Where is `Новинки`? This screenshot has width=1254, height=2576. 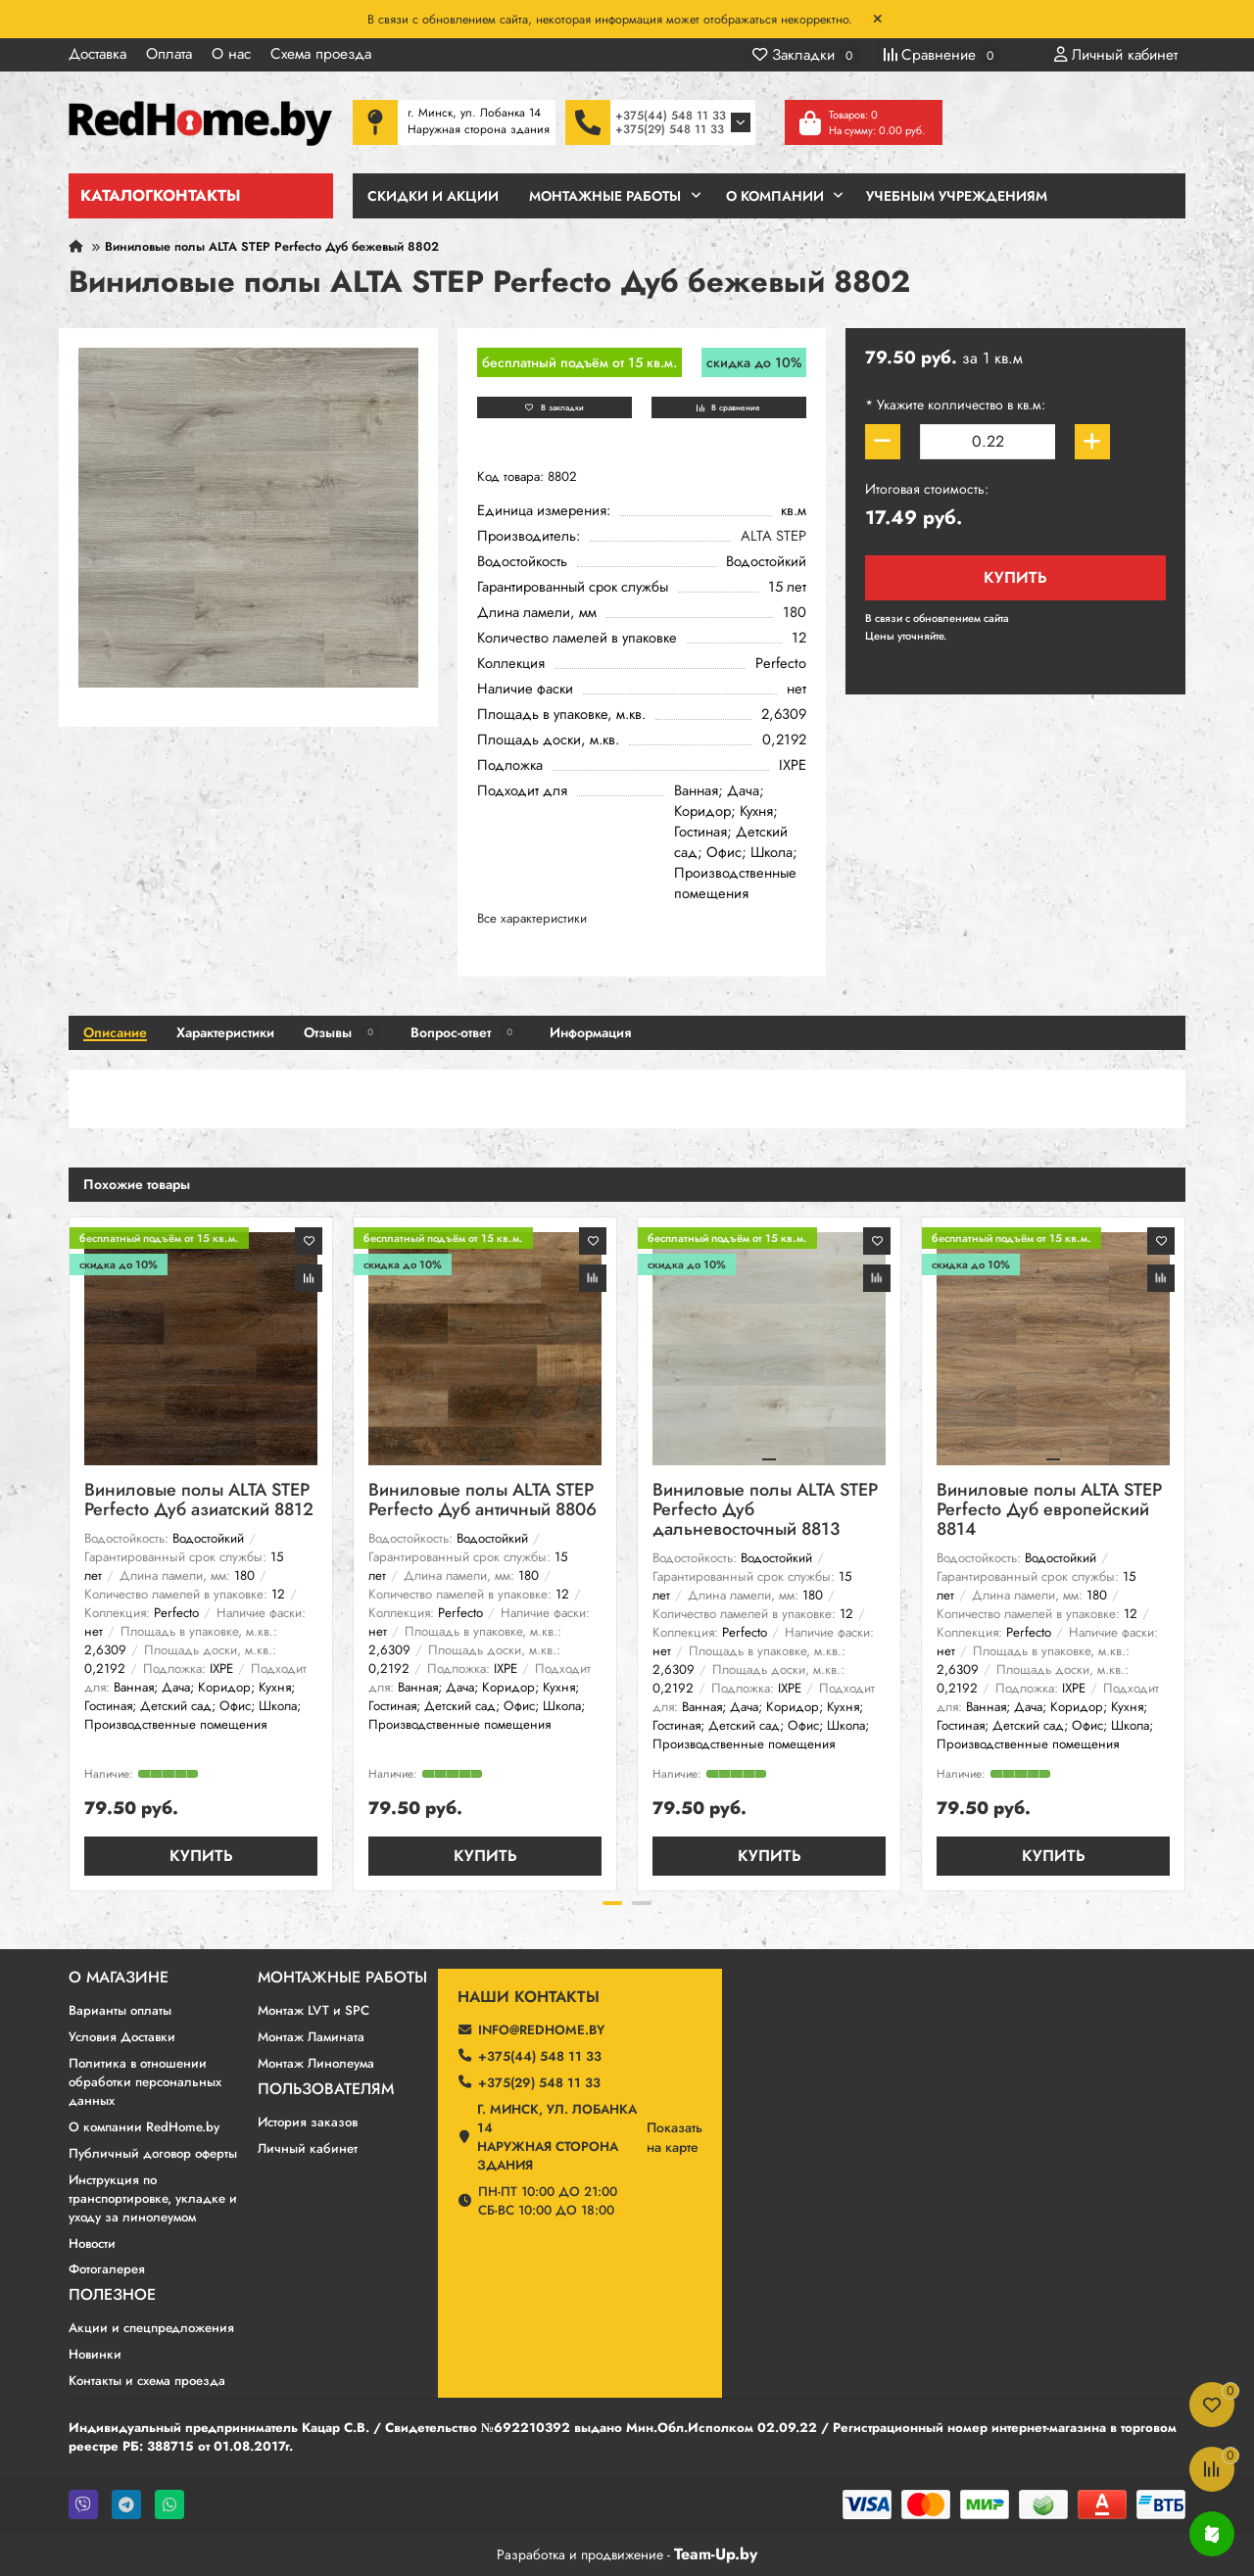 Новинки is located at coordinates (95, 2354).